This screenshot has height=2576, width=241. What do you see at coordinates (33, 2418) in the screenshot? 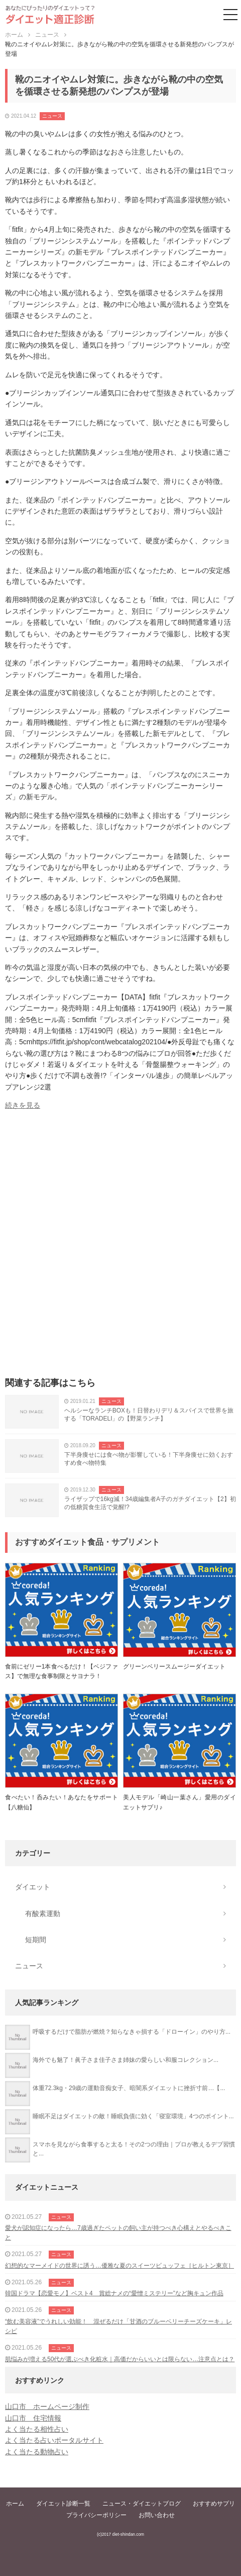
I see `山口市 住宅情報` at bounding box center [33, 2418].